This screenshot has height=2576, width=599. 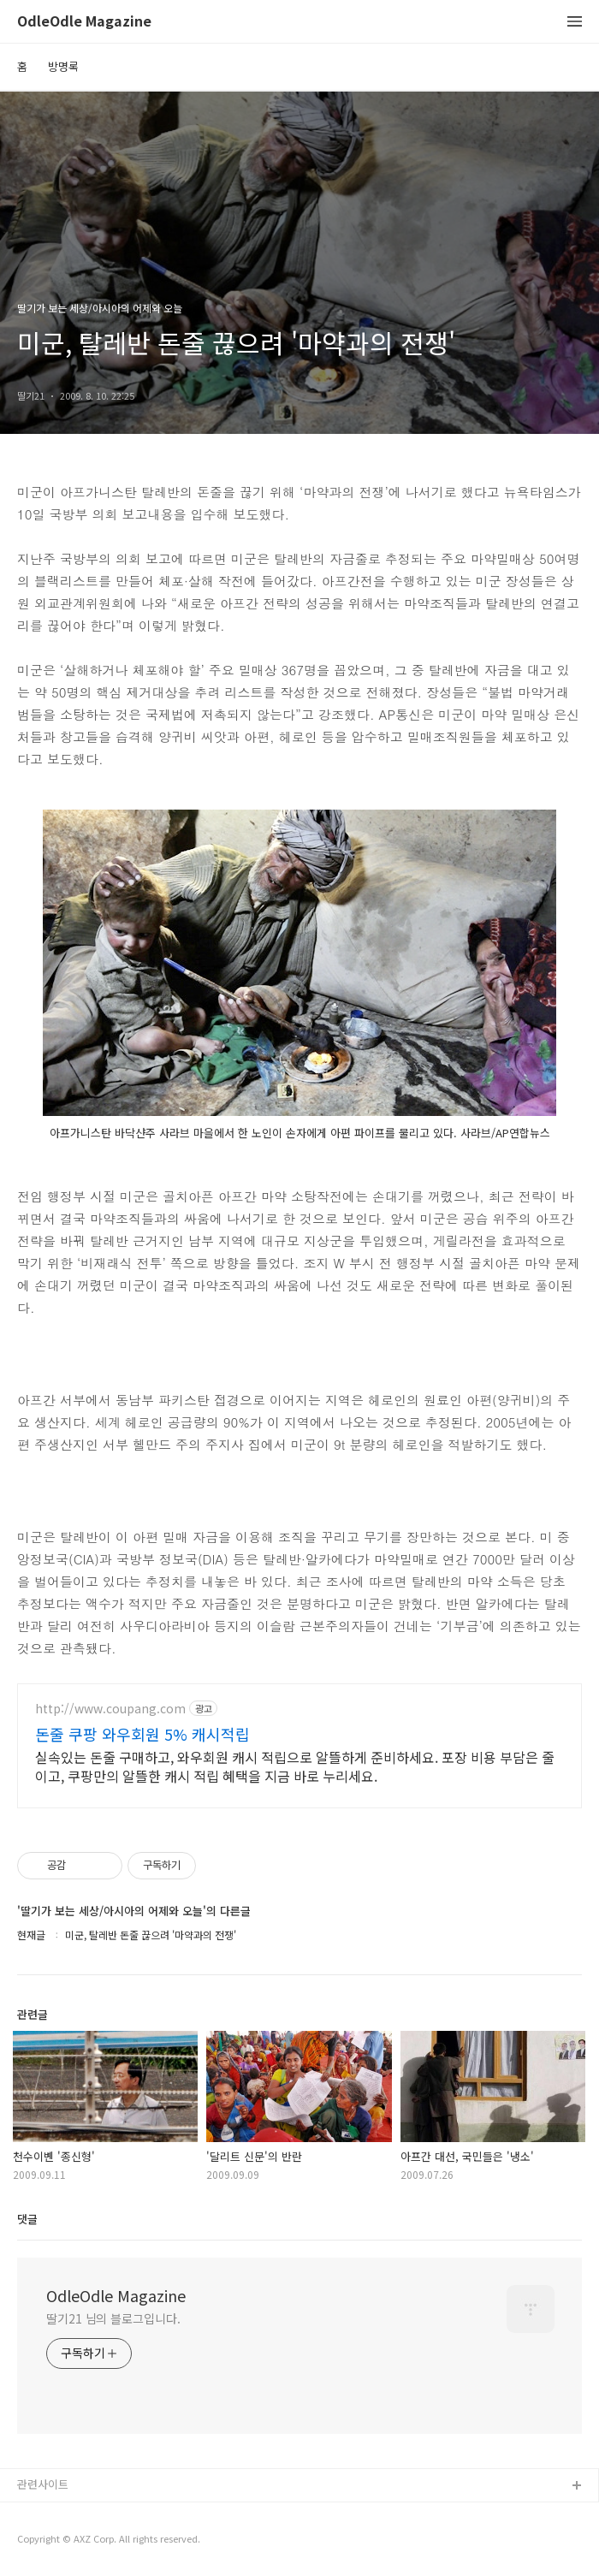 What do you see at coordinates (295, 1766) in the screenshot?
I see `실속있는 돈줄 구매하고, 와우회원 캐시 적립으로 알뜰하게 준비하세요. 포장 비용 부담은 줄이고, 쿠팡만의 알뜰한 캐시 적립 혜택을 지금 바로 누리세요.` at bounding box center [295, 1766].